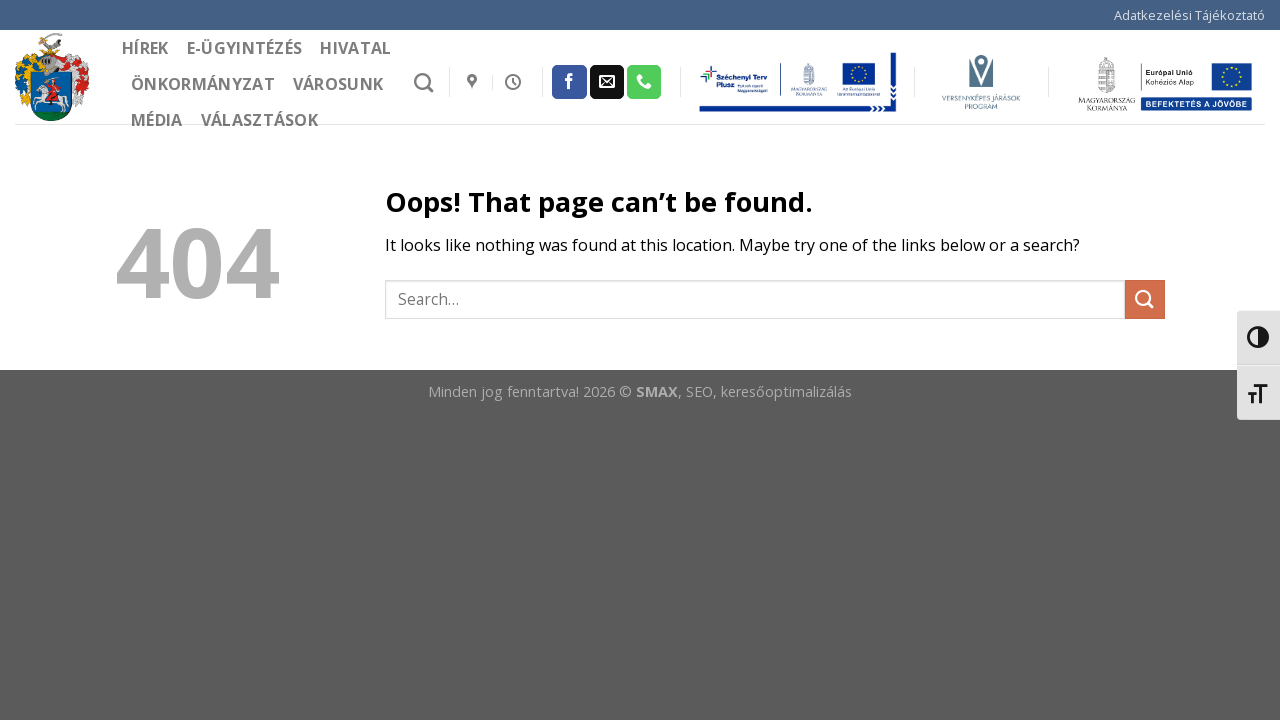 The height and width of the screenshot is (720, 1280). Describe the element at coordinates (765, 391) in the screenshot. I see `, SEO, keresőoptimalizálás` at that location.